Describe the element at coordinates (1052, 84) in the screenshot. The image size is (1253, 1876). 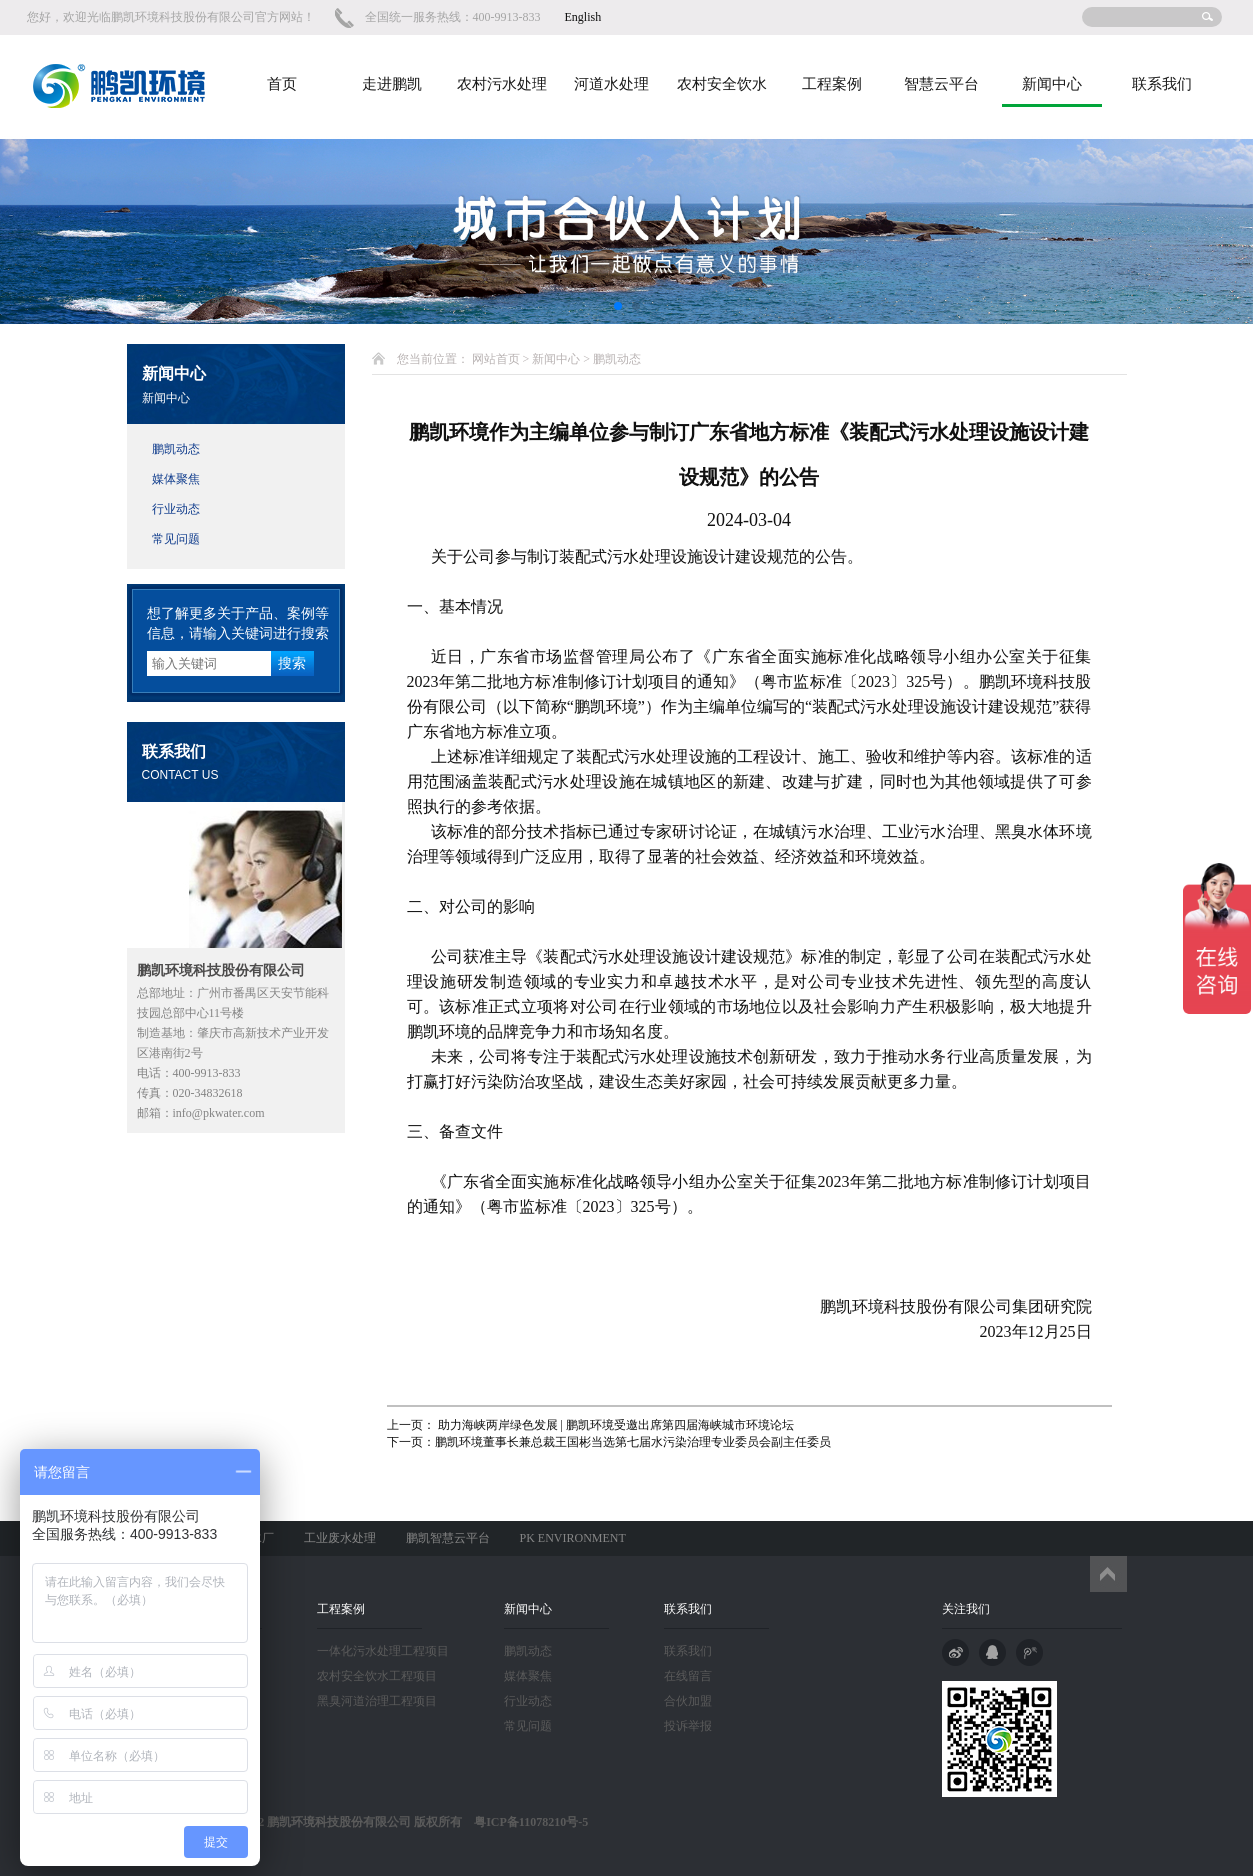
I see `新闻中心` at that location.